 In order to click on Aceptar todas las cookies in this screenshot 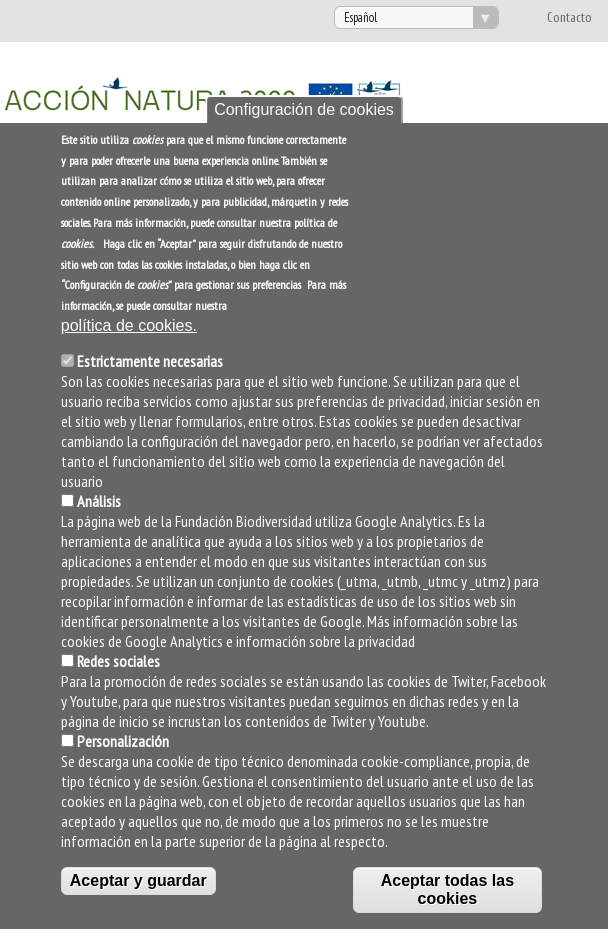, I will do `click(447, 892)`.